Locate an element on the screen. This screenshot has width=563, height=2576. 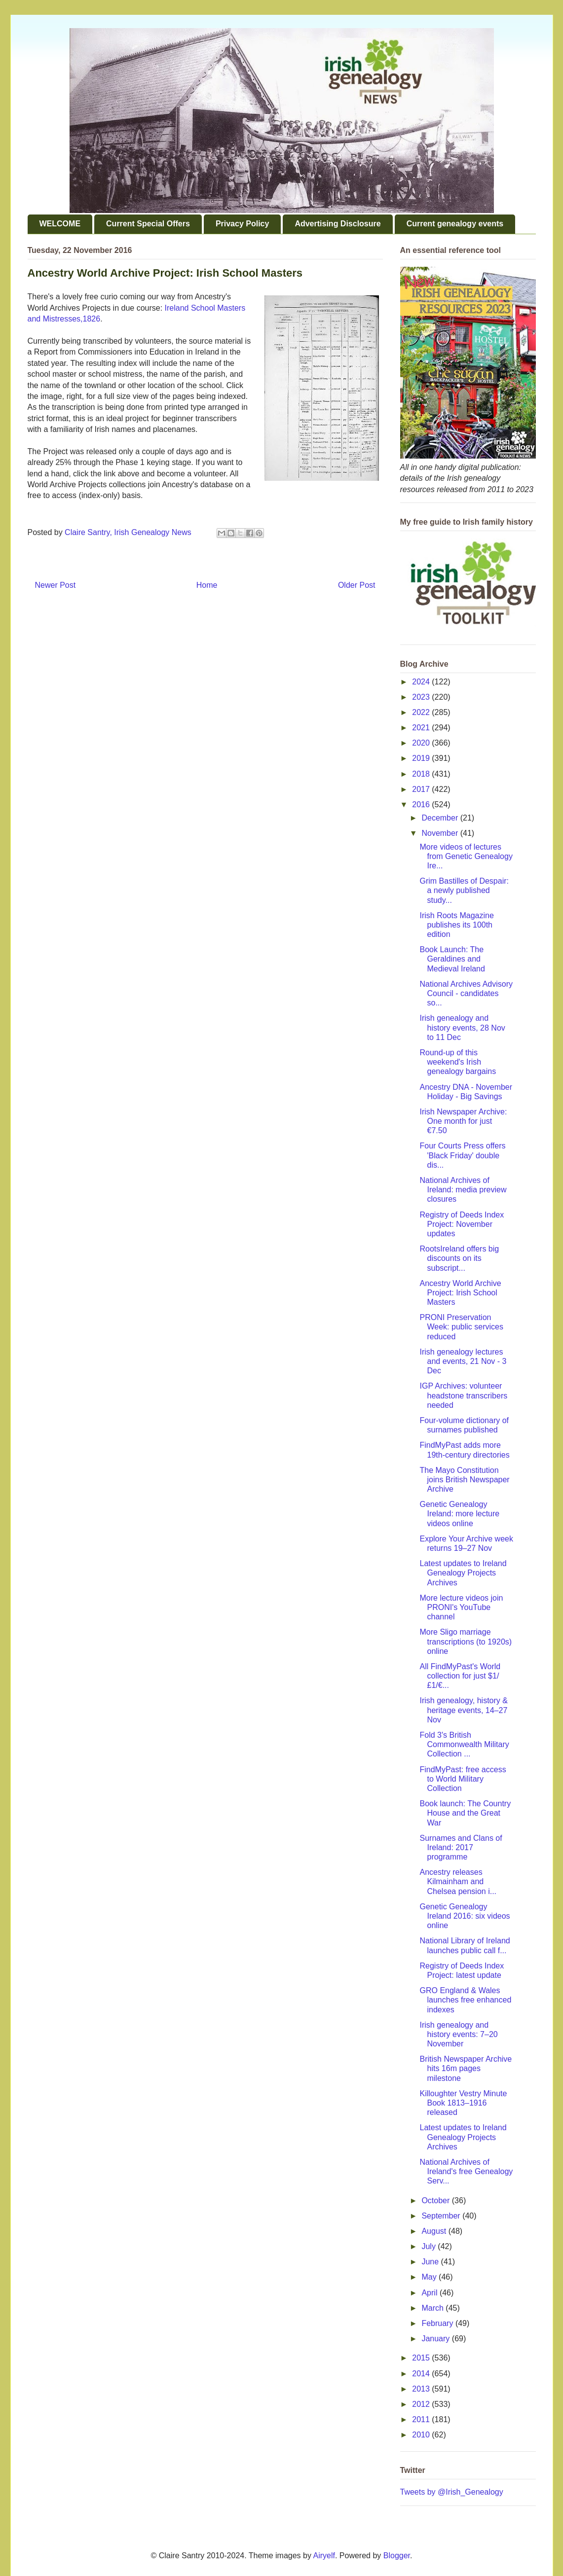
Irish genealogy and history events: 7–20 November is located at coordinates (458, 2034).